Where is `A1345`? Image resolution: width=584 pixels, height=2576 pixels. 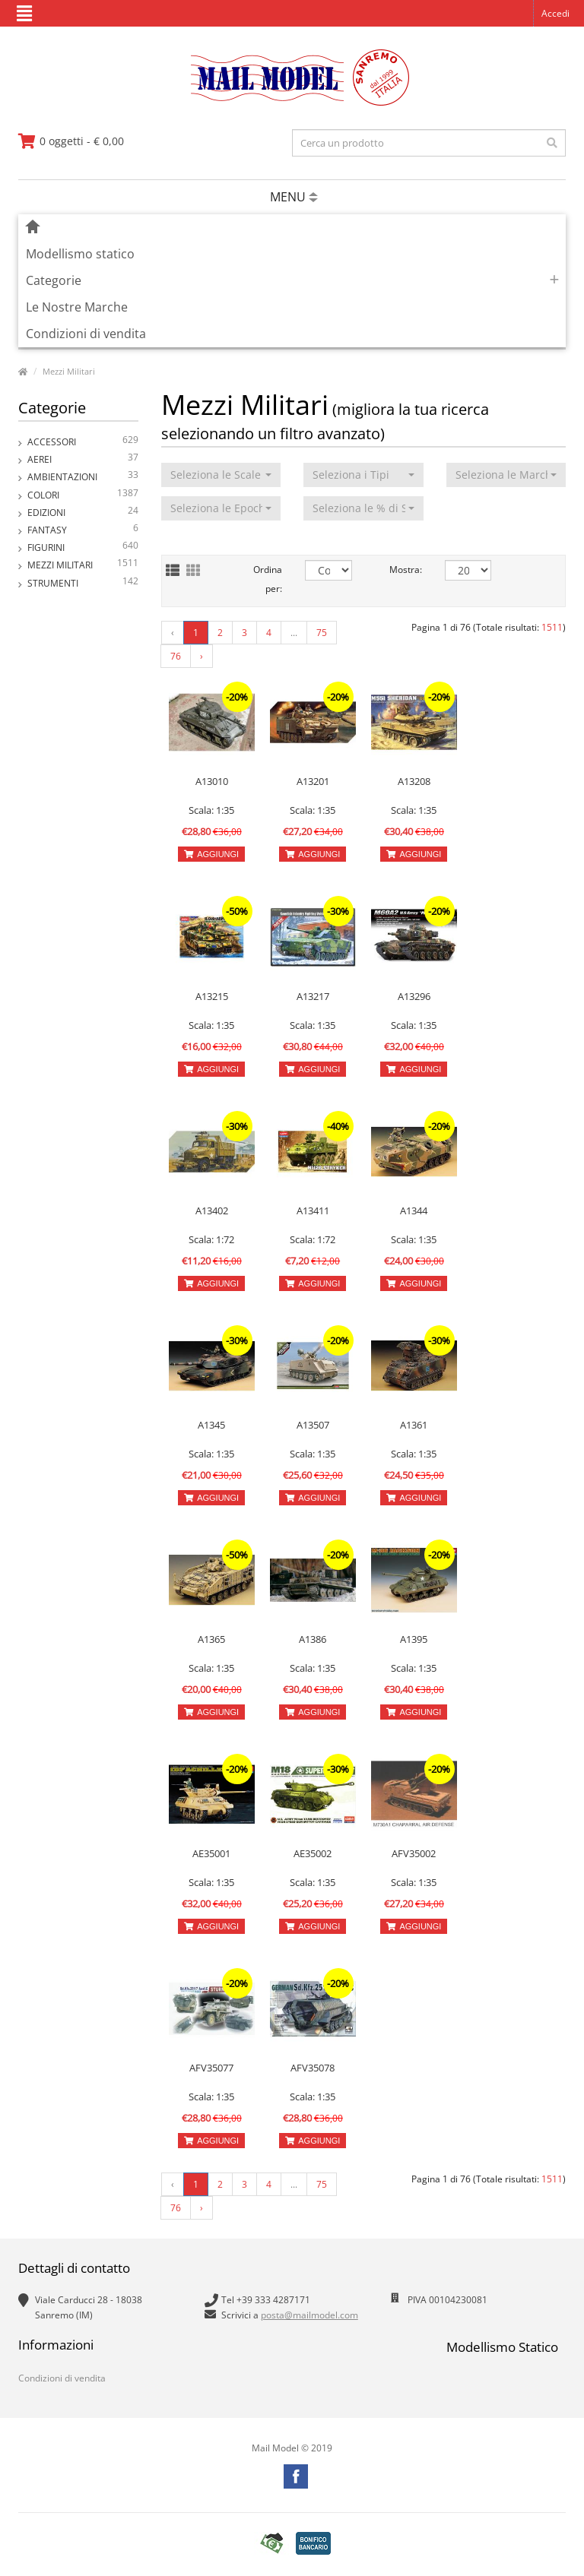
A1345 is located at coordinates (211, 1425).